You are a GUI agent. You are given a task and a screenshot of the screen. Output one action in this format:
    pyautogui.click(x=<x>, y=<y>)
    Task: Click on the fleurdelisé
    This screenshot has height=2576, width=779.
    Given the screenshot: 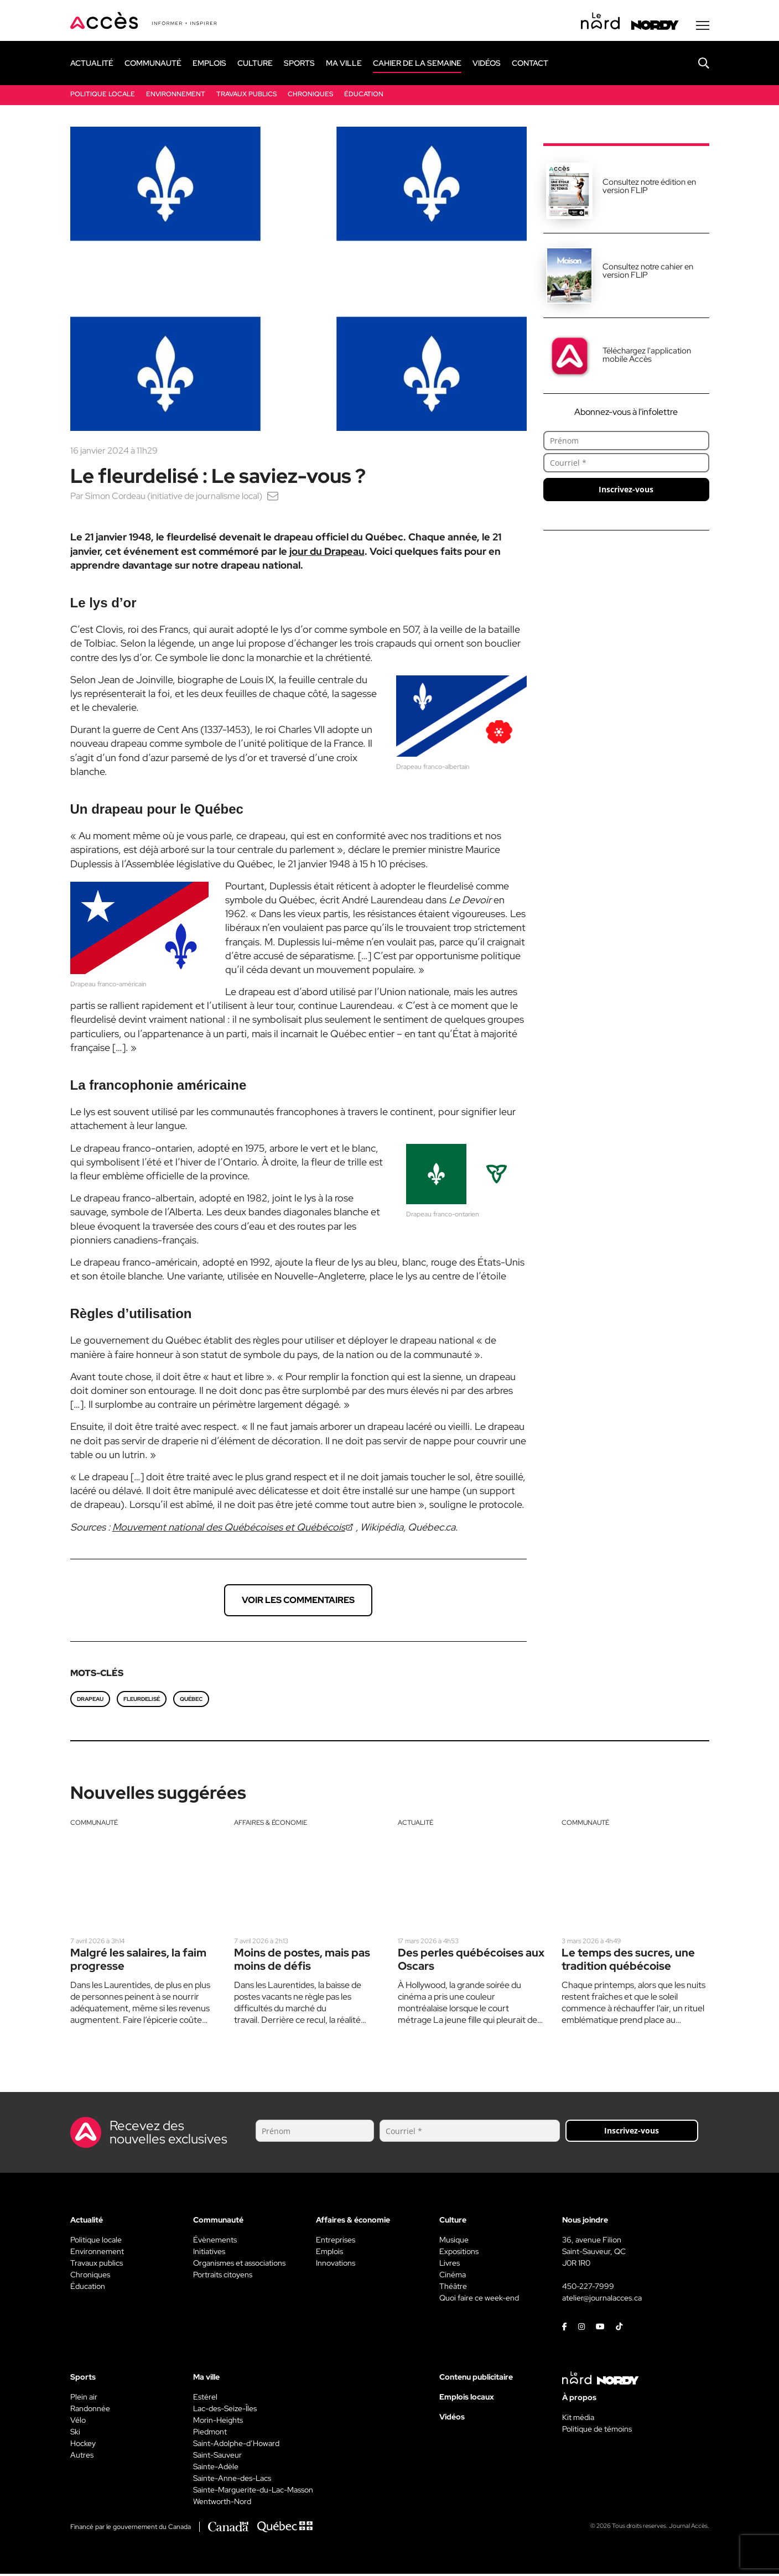 What is the action you would take?
    pyautogui.click(x=141, y=1700)
    